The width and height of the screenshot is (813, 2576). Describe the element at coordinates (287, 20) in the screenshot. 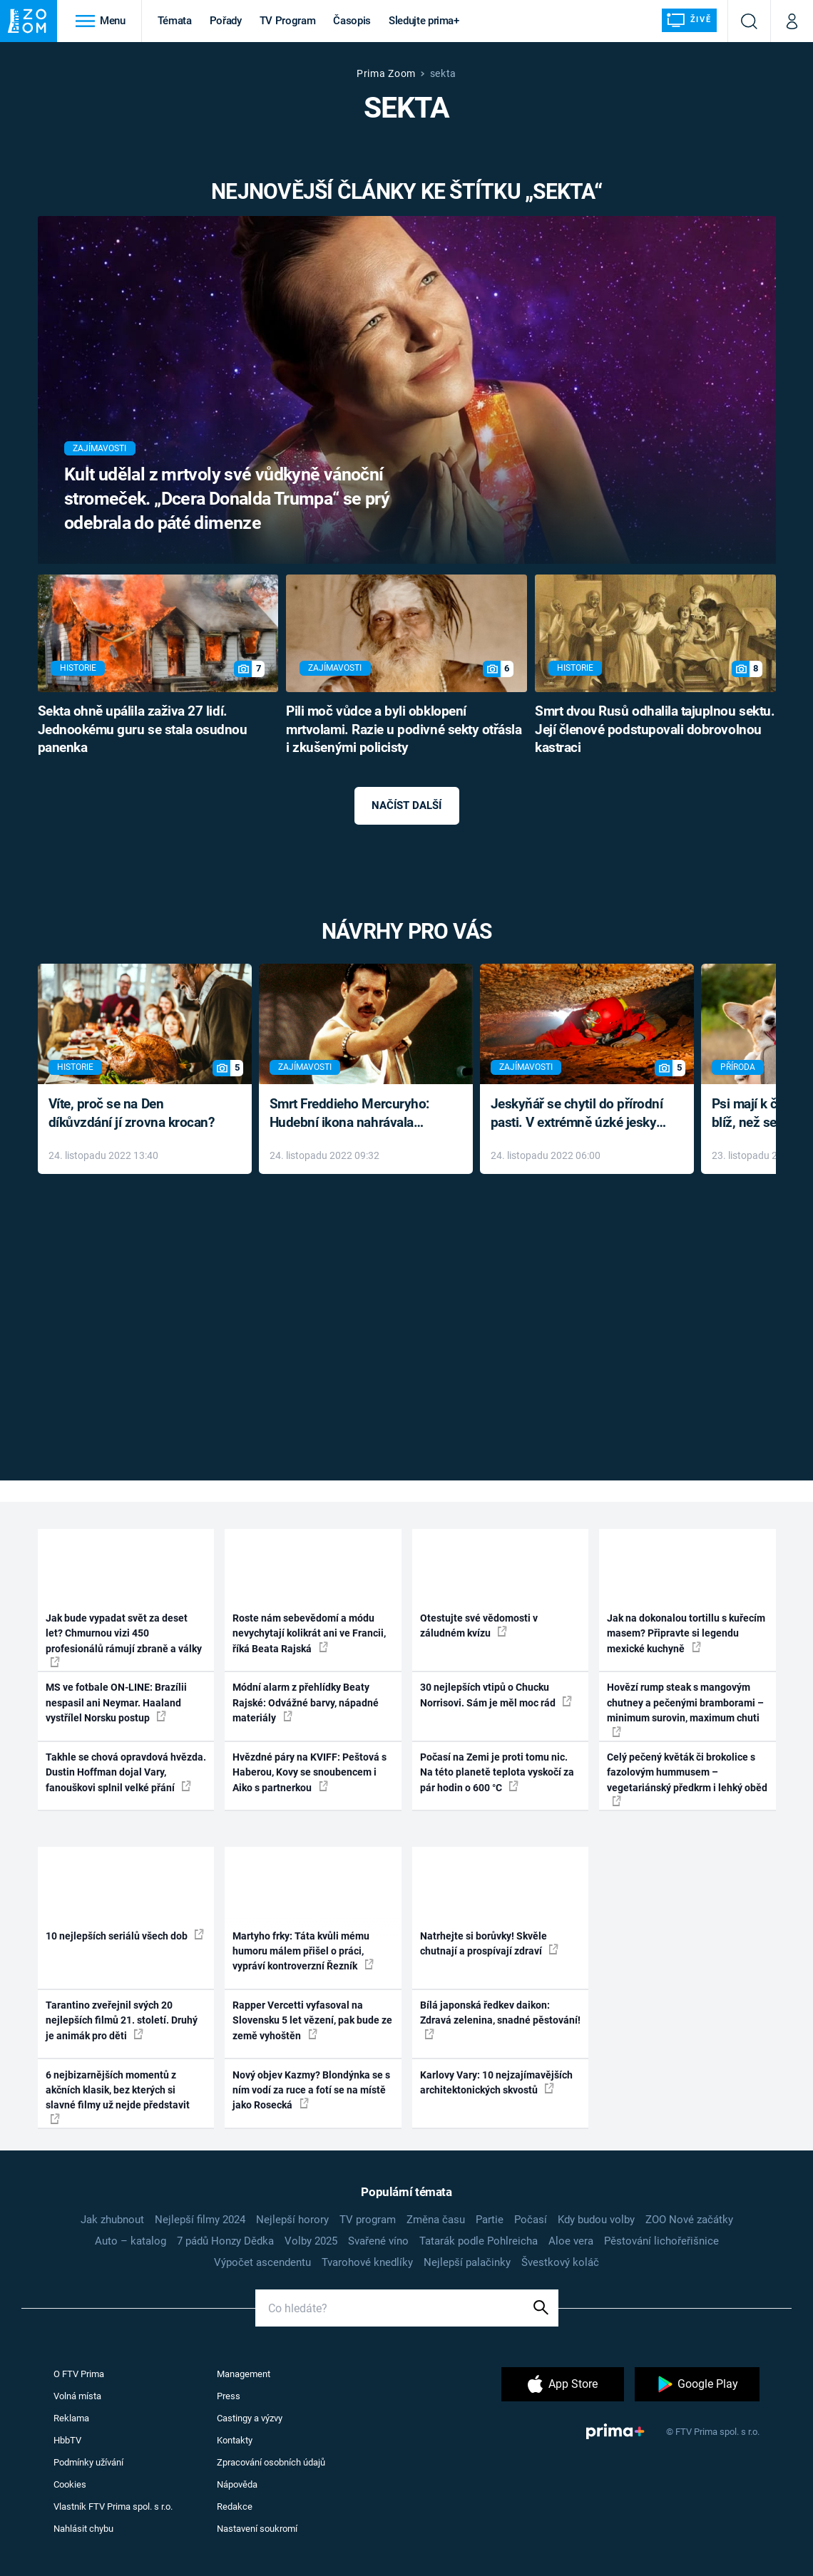

I see `TV Program` at that location.